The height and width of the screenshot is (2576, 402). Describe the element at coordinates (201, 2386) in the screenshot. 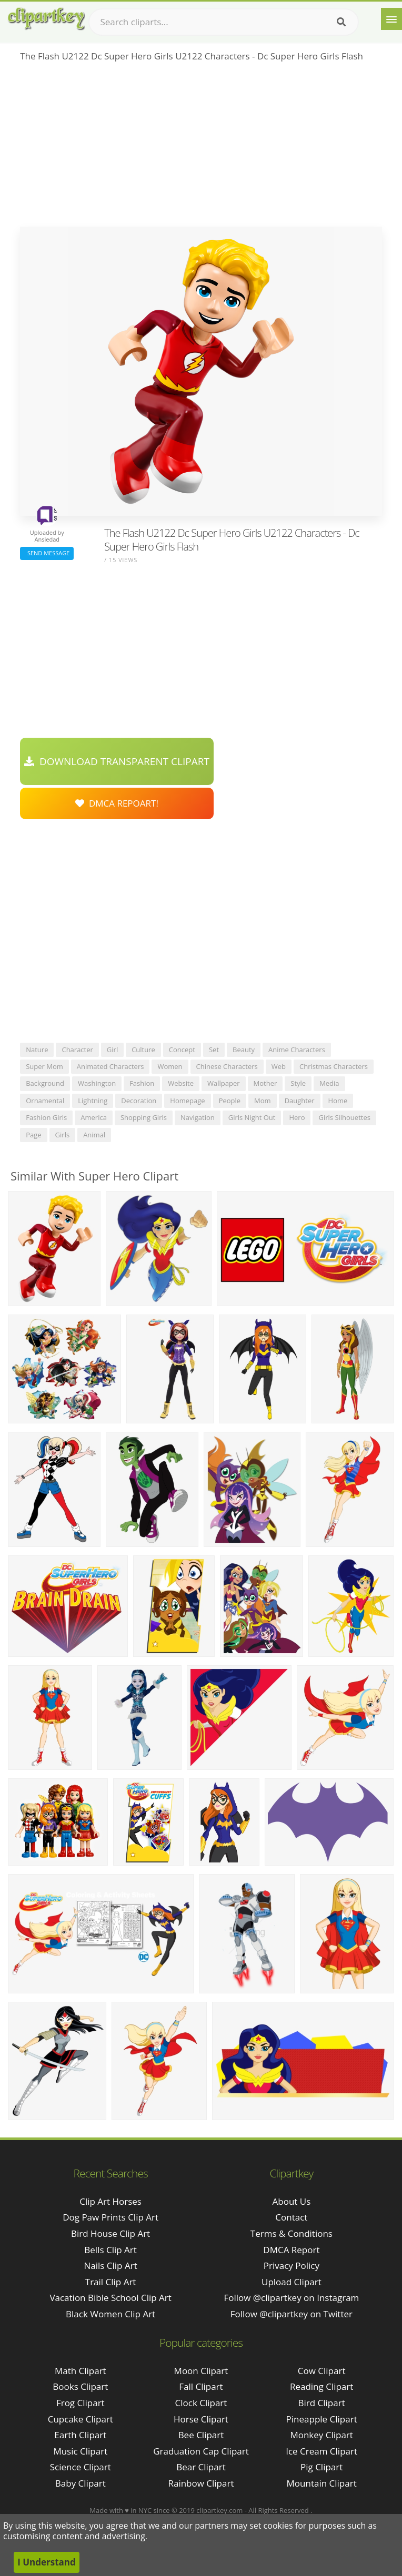

I see `Fall Clipart` at that location.